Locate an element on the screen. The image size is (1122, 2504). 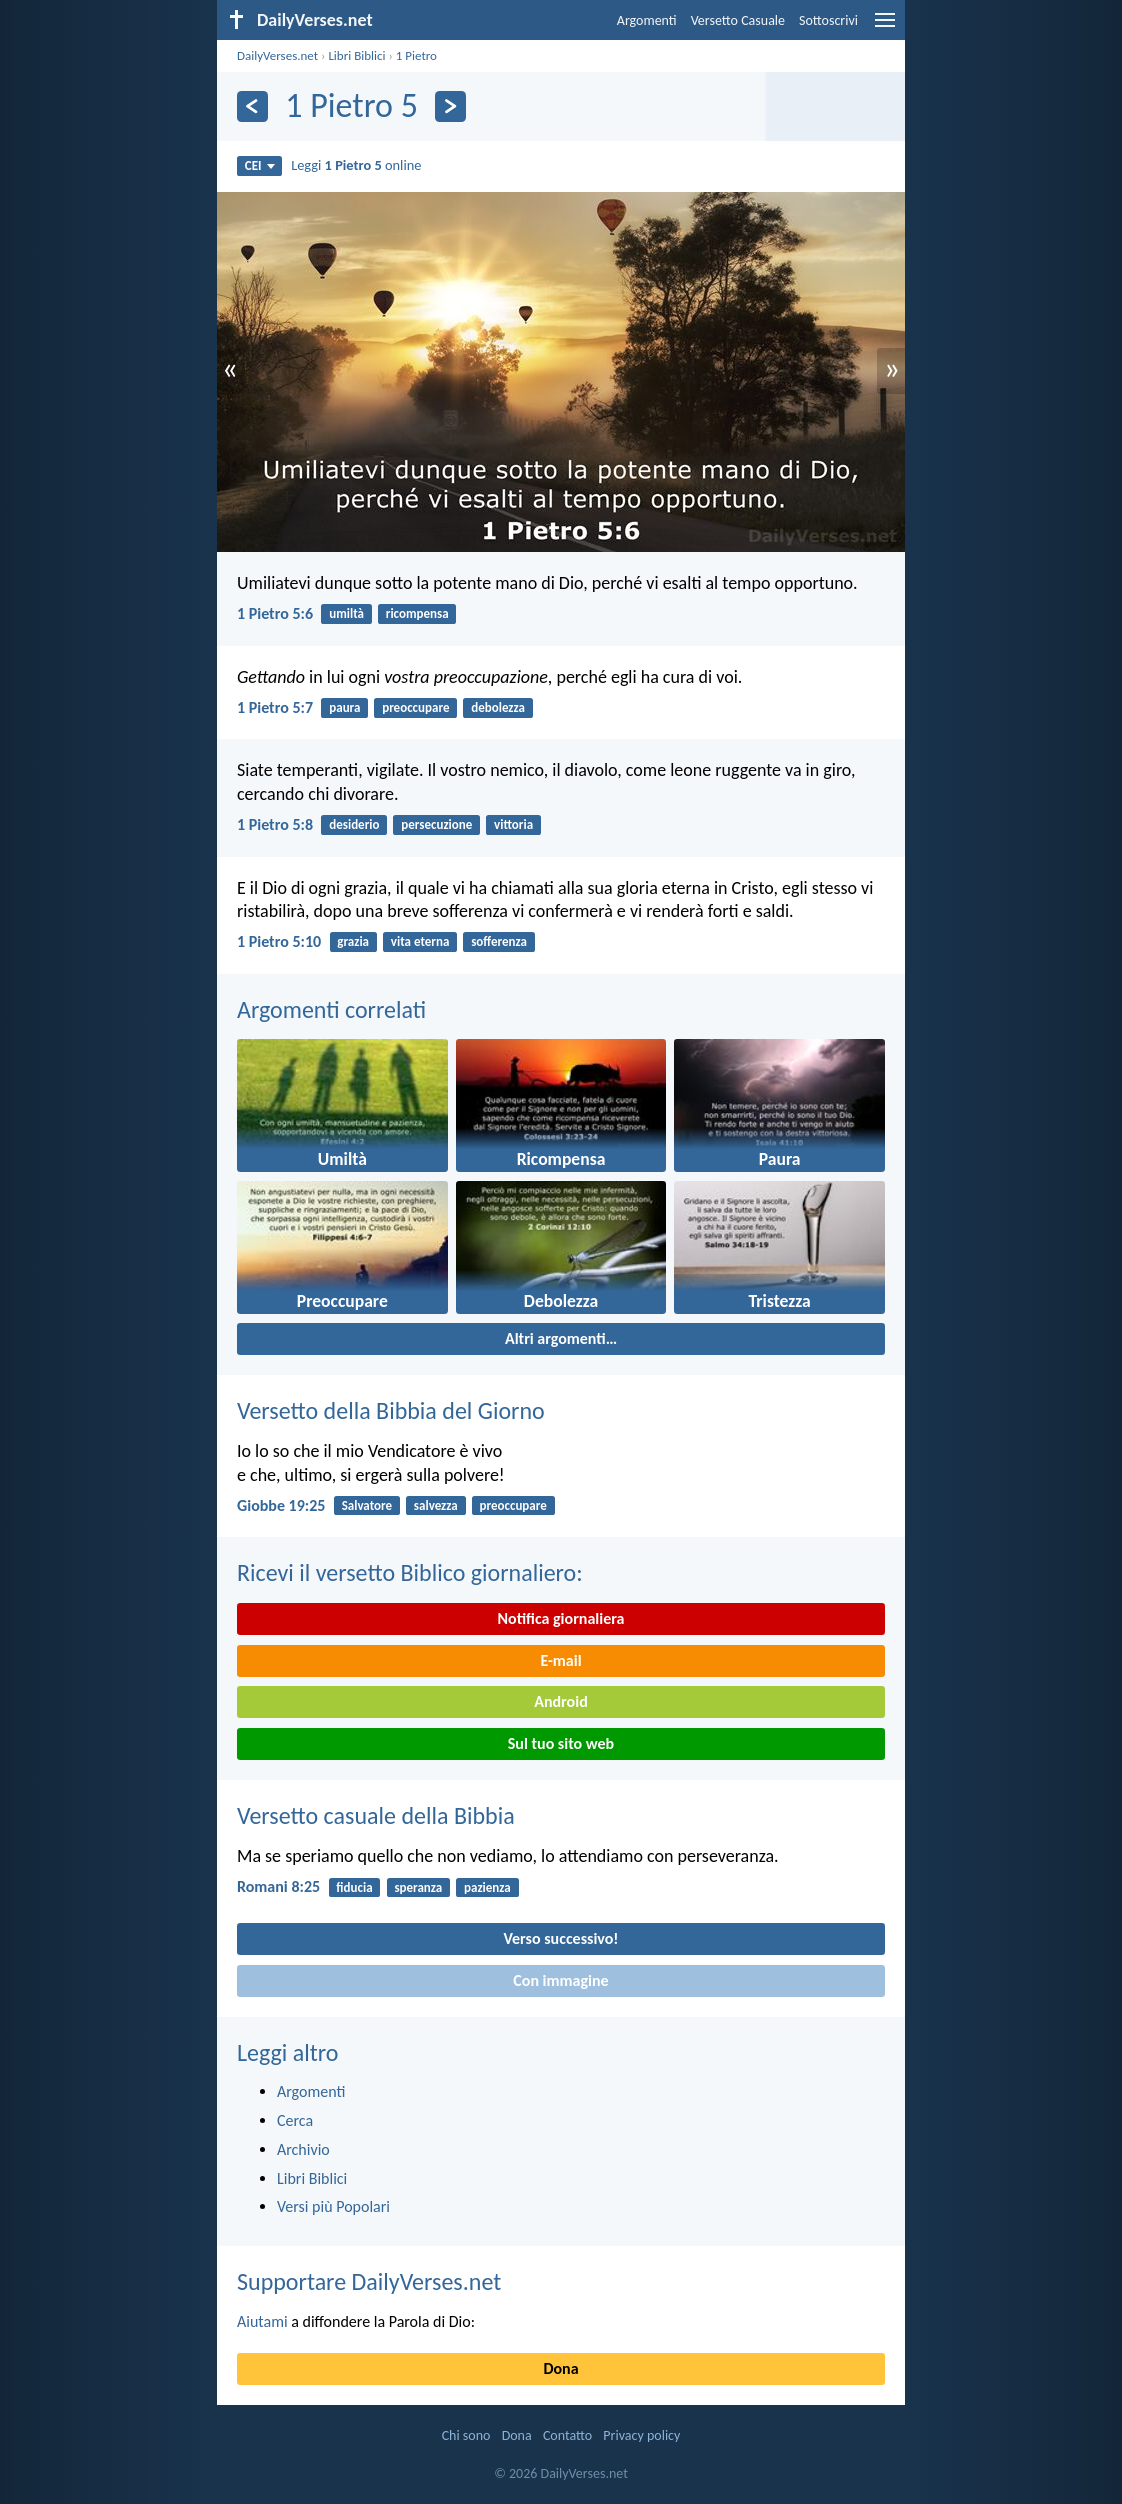
umiltà is located at coordinates (346, 613).